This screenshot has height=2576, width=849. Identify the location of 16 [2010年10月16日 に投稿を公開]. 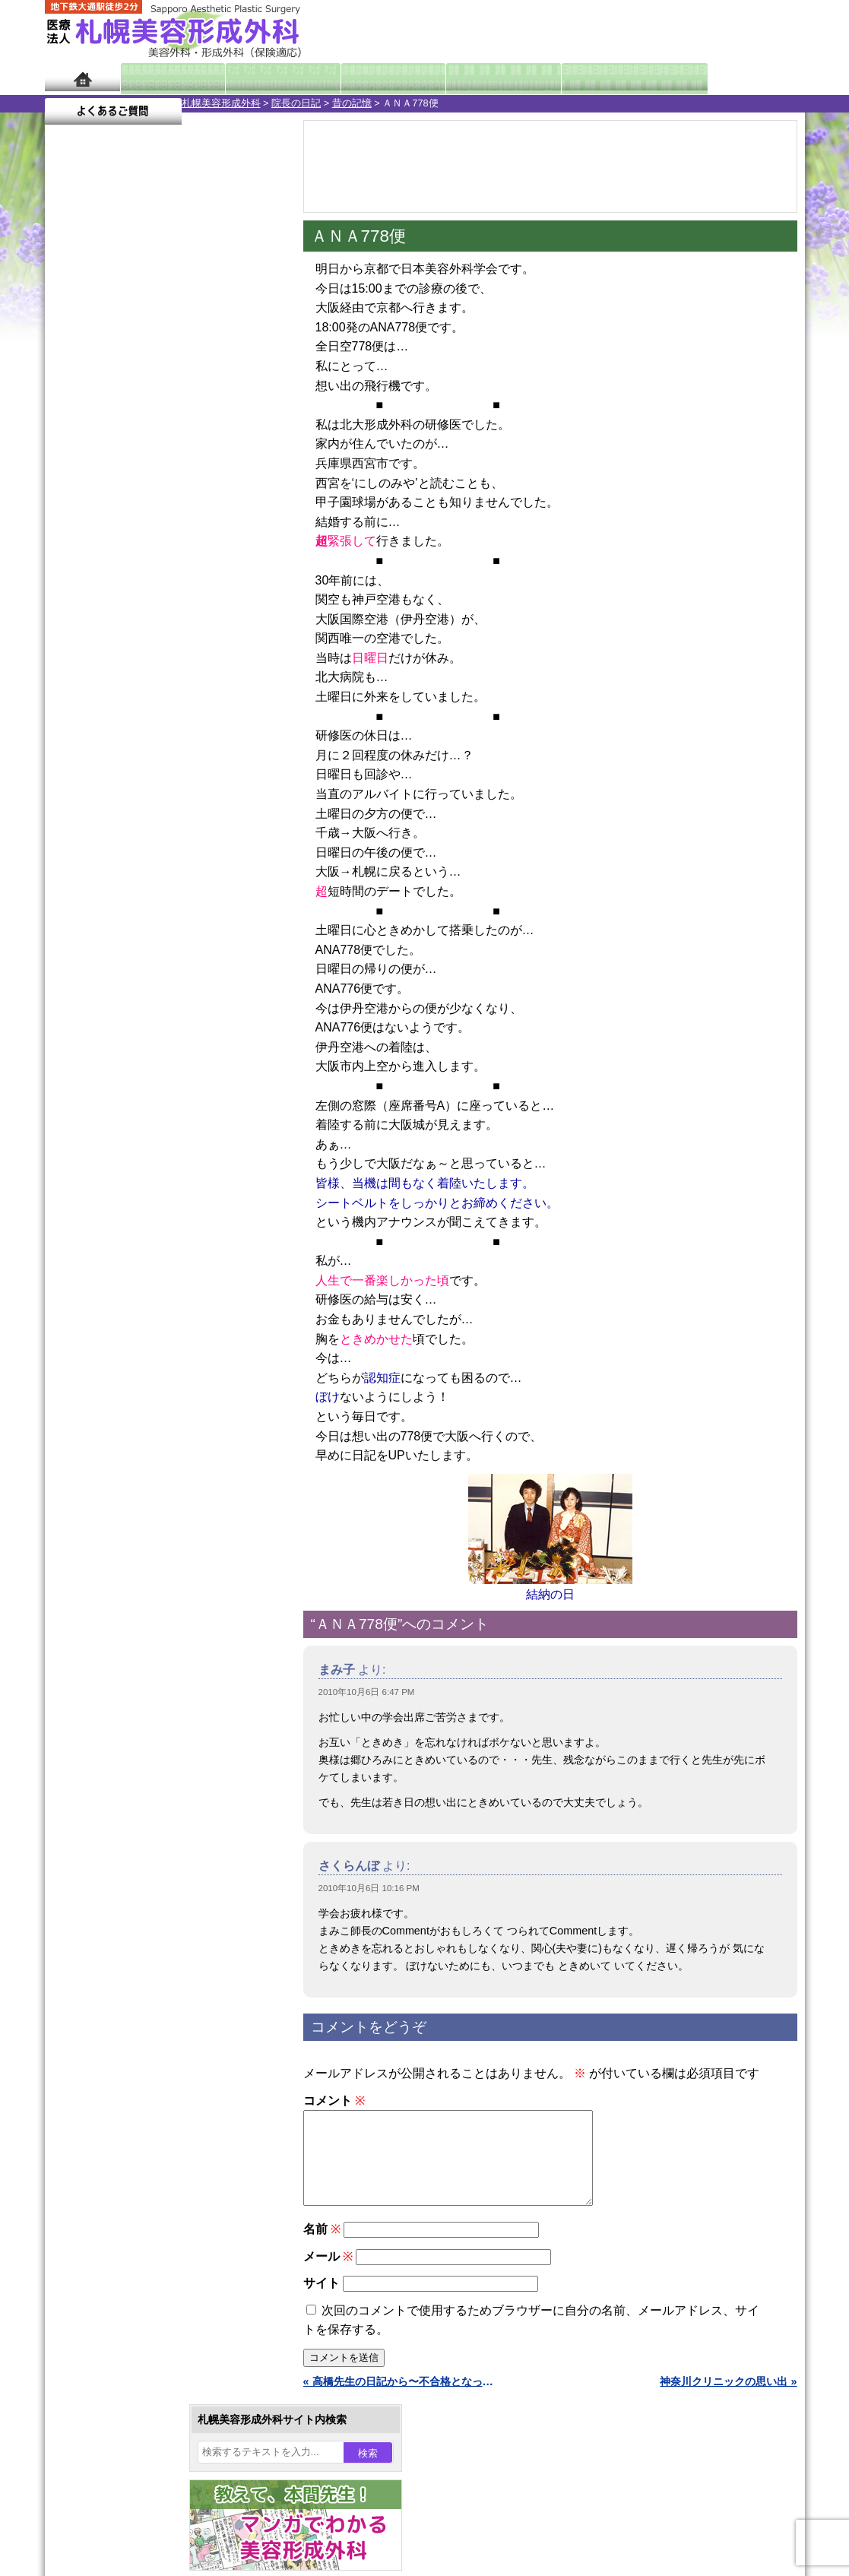
(245, 522).